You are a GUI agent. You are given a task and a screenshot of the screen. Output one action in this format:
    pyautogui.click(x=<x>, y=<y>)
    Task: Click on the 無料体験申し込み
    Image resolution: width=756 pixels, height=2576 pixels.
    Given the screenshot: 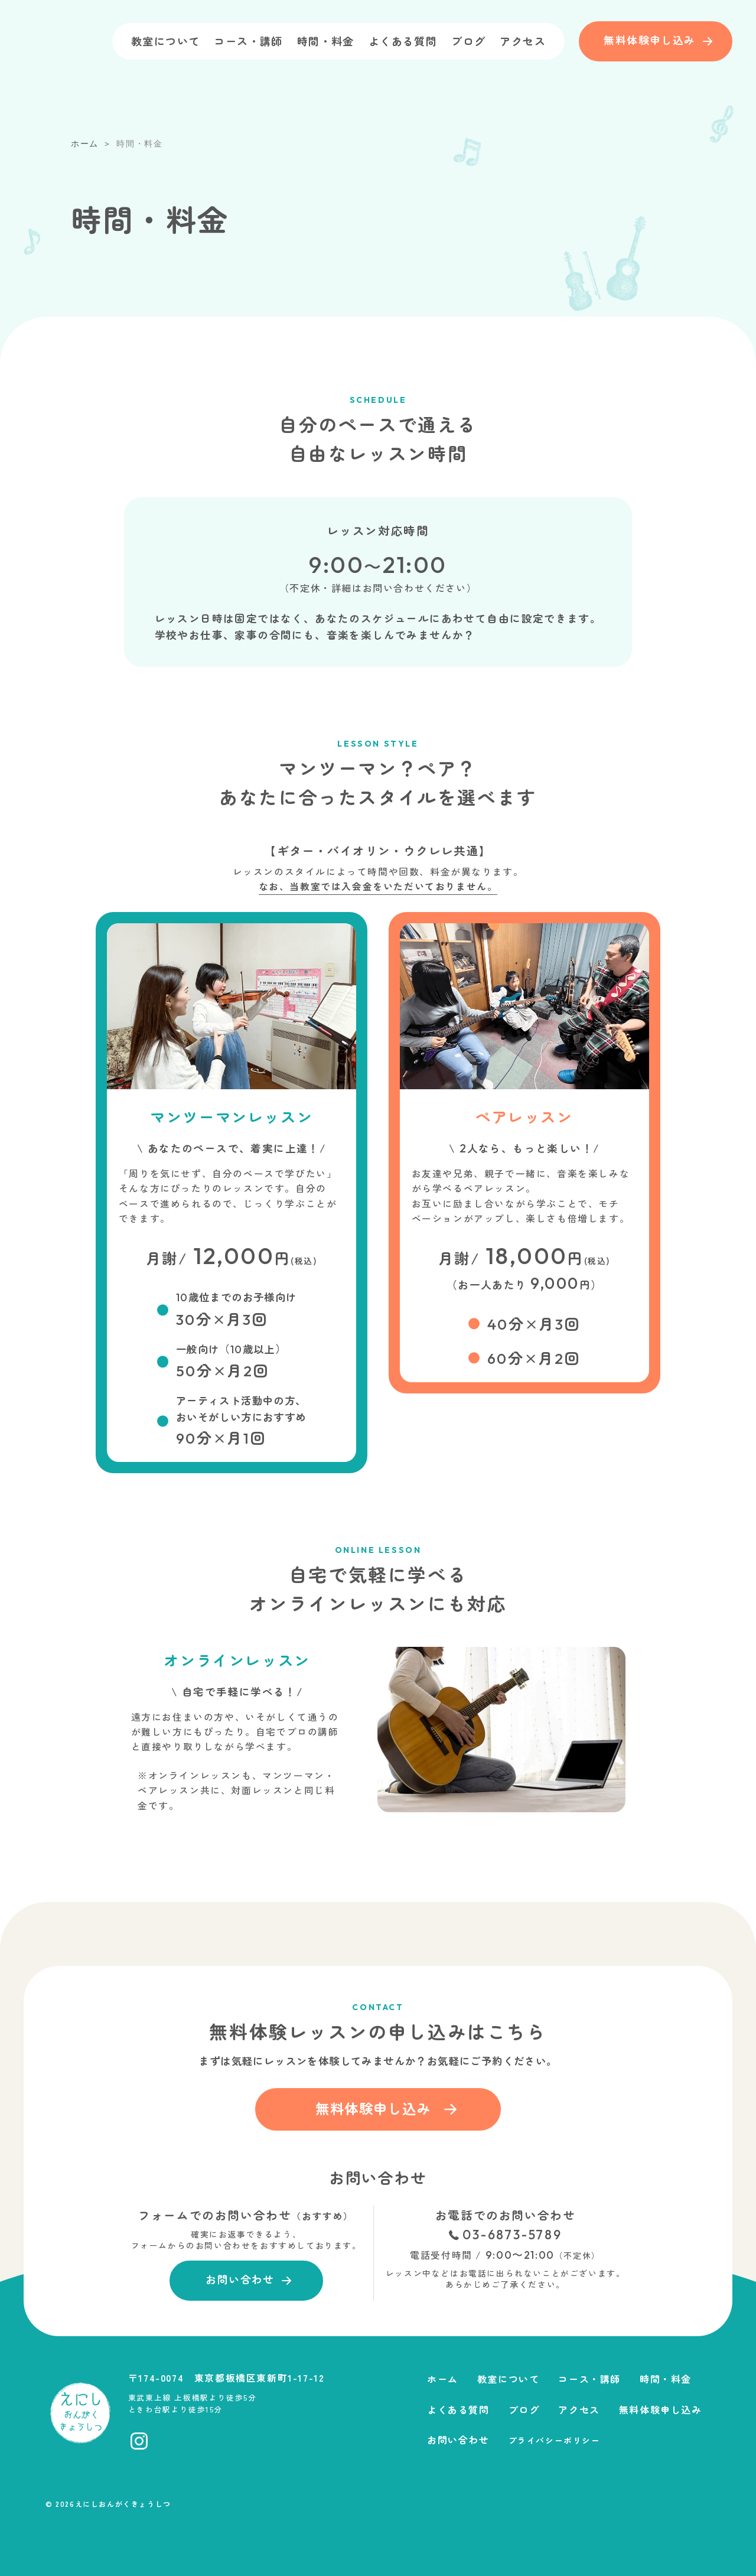 What is the action you would take?
    pyautogui.click(x=660, y=2409)
    